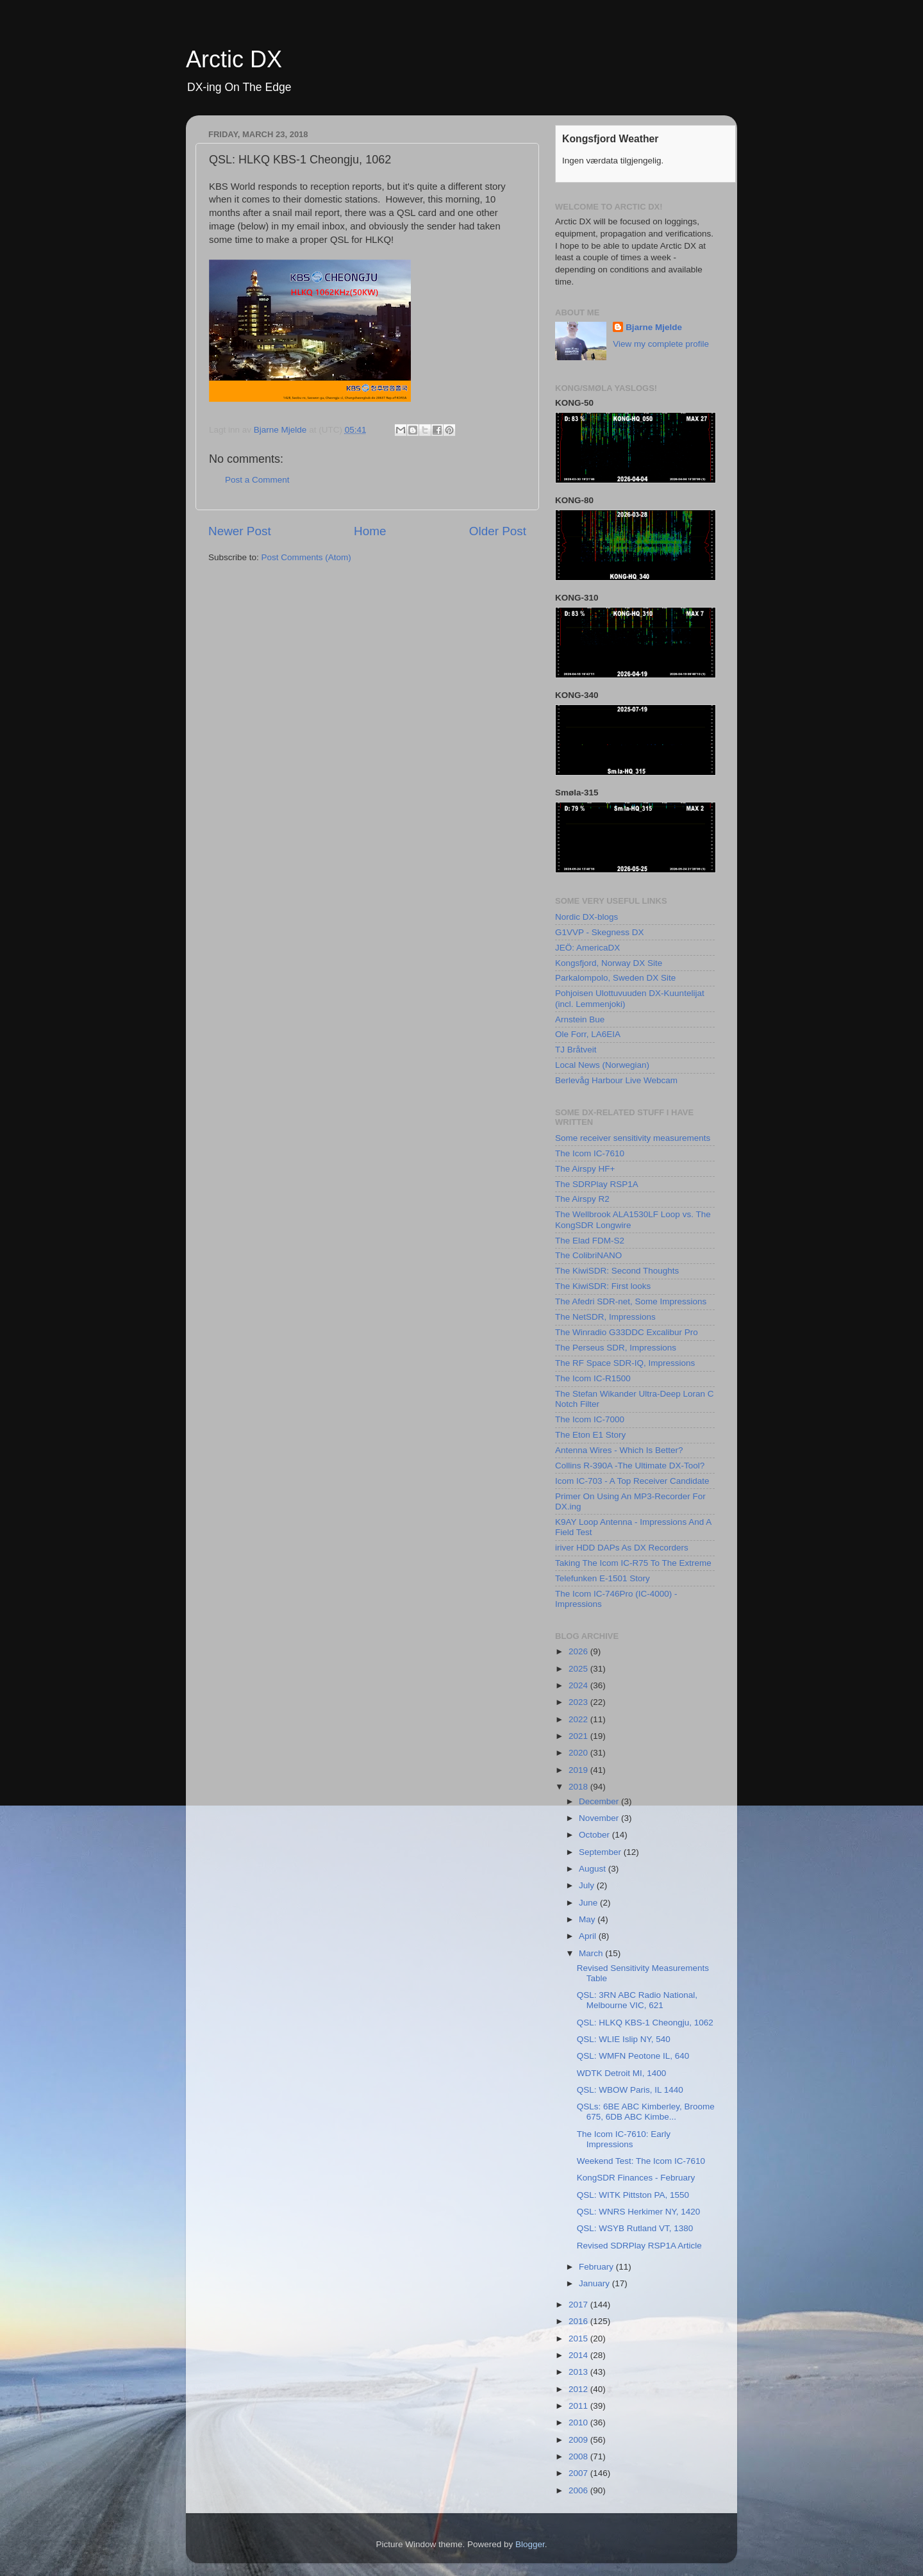 This screenshot has height=2576, width=923. What do you see at coordinates (623, 2139) in the screenshot?
I see `The Icom IC-7610: Early Impressions` at bounding box center [623, 2139].